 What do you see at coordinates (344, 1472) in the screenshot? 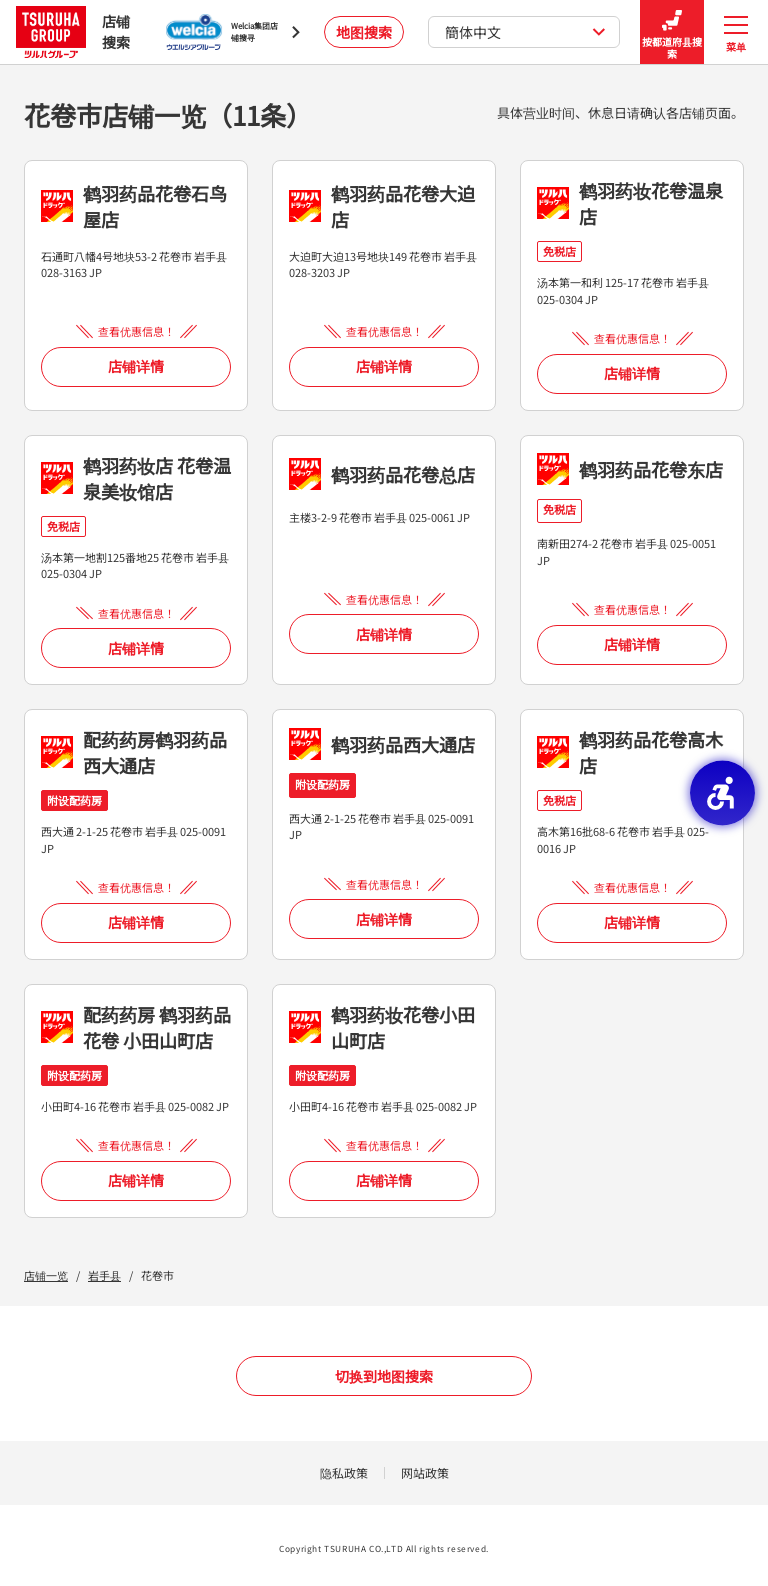
I see `隐私政策 [隐私政策 - Open in New Tab]` at bounding box center [344, 1472].